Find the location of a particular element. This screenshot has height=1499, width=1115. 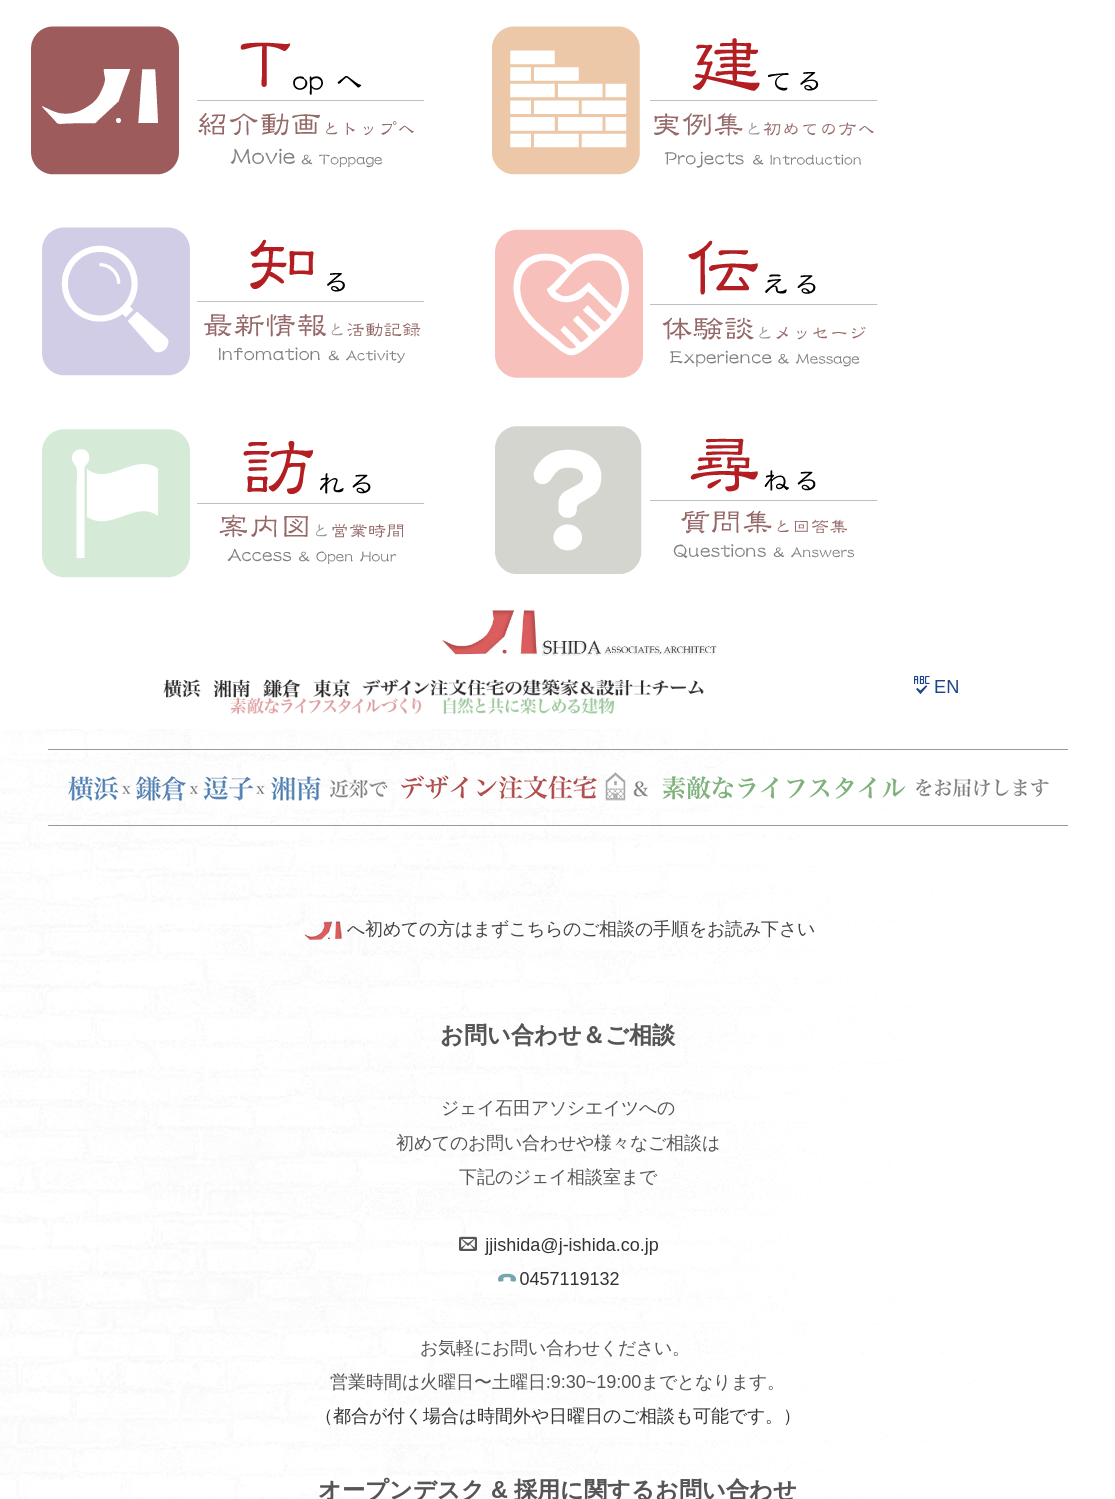

J-Blog is located at coordinates (689, 1337).